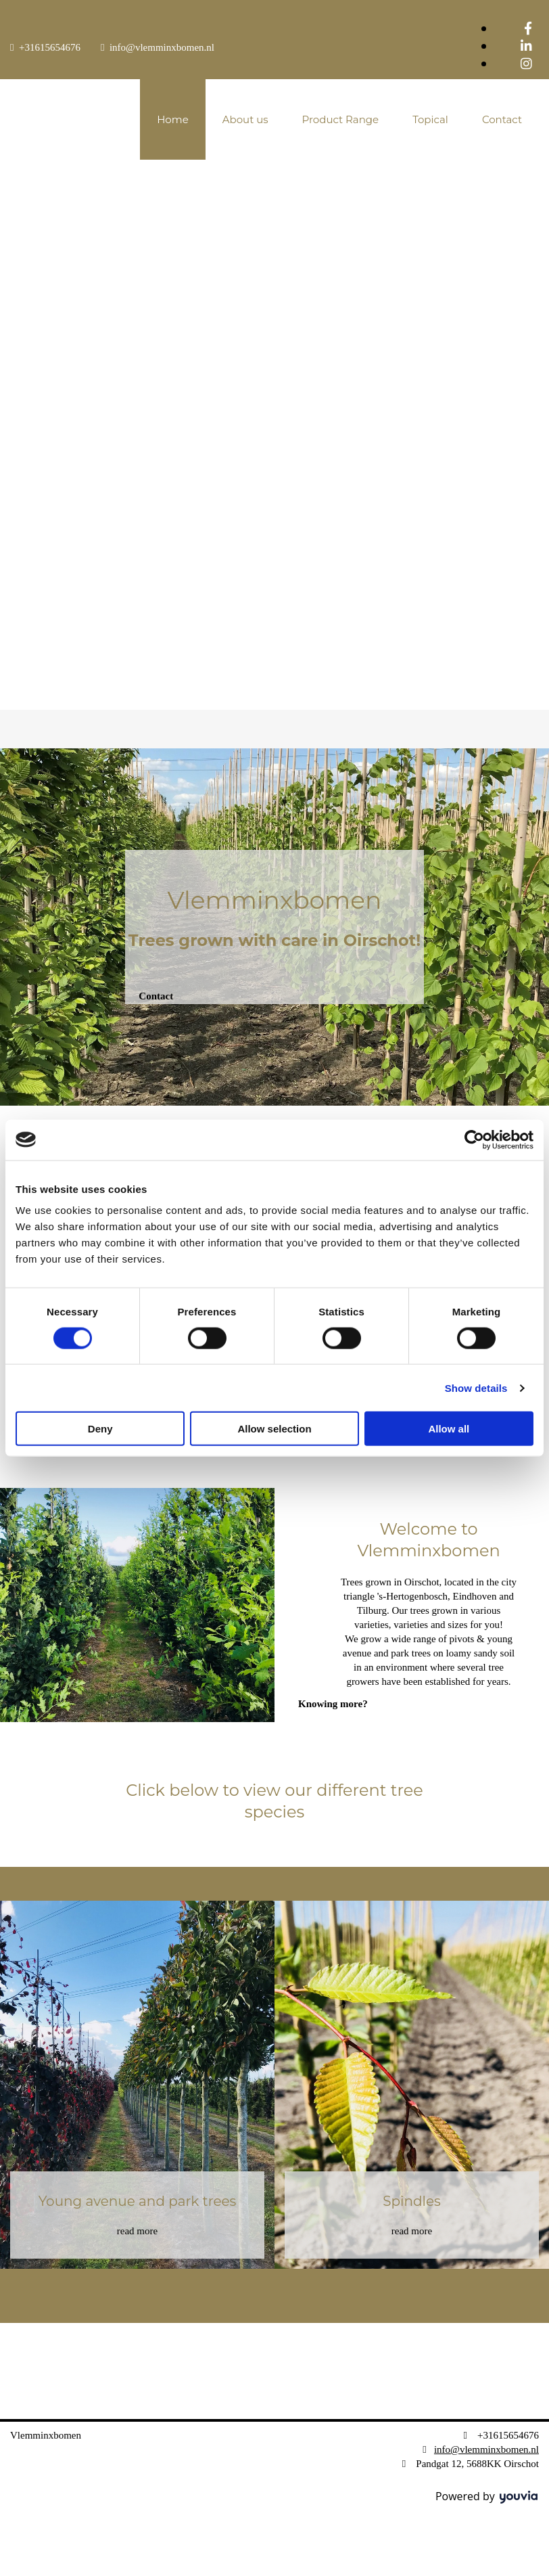  What do you see at coordinates (502, 119) in the screenshot?
I see `Contact` at bounding box center [502, 119].